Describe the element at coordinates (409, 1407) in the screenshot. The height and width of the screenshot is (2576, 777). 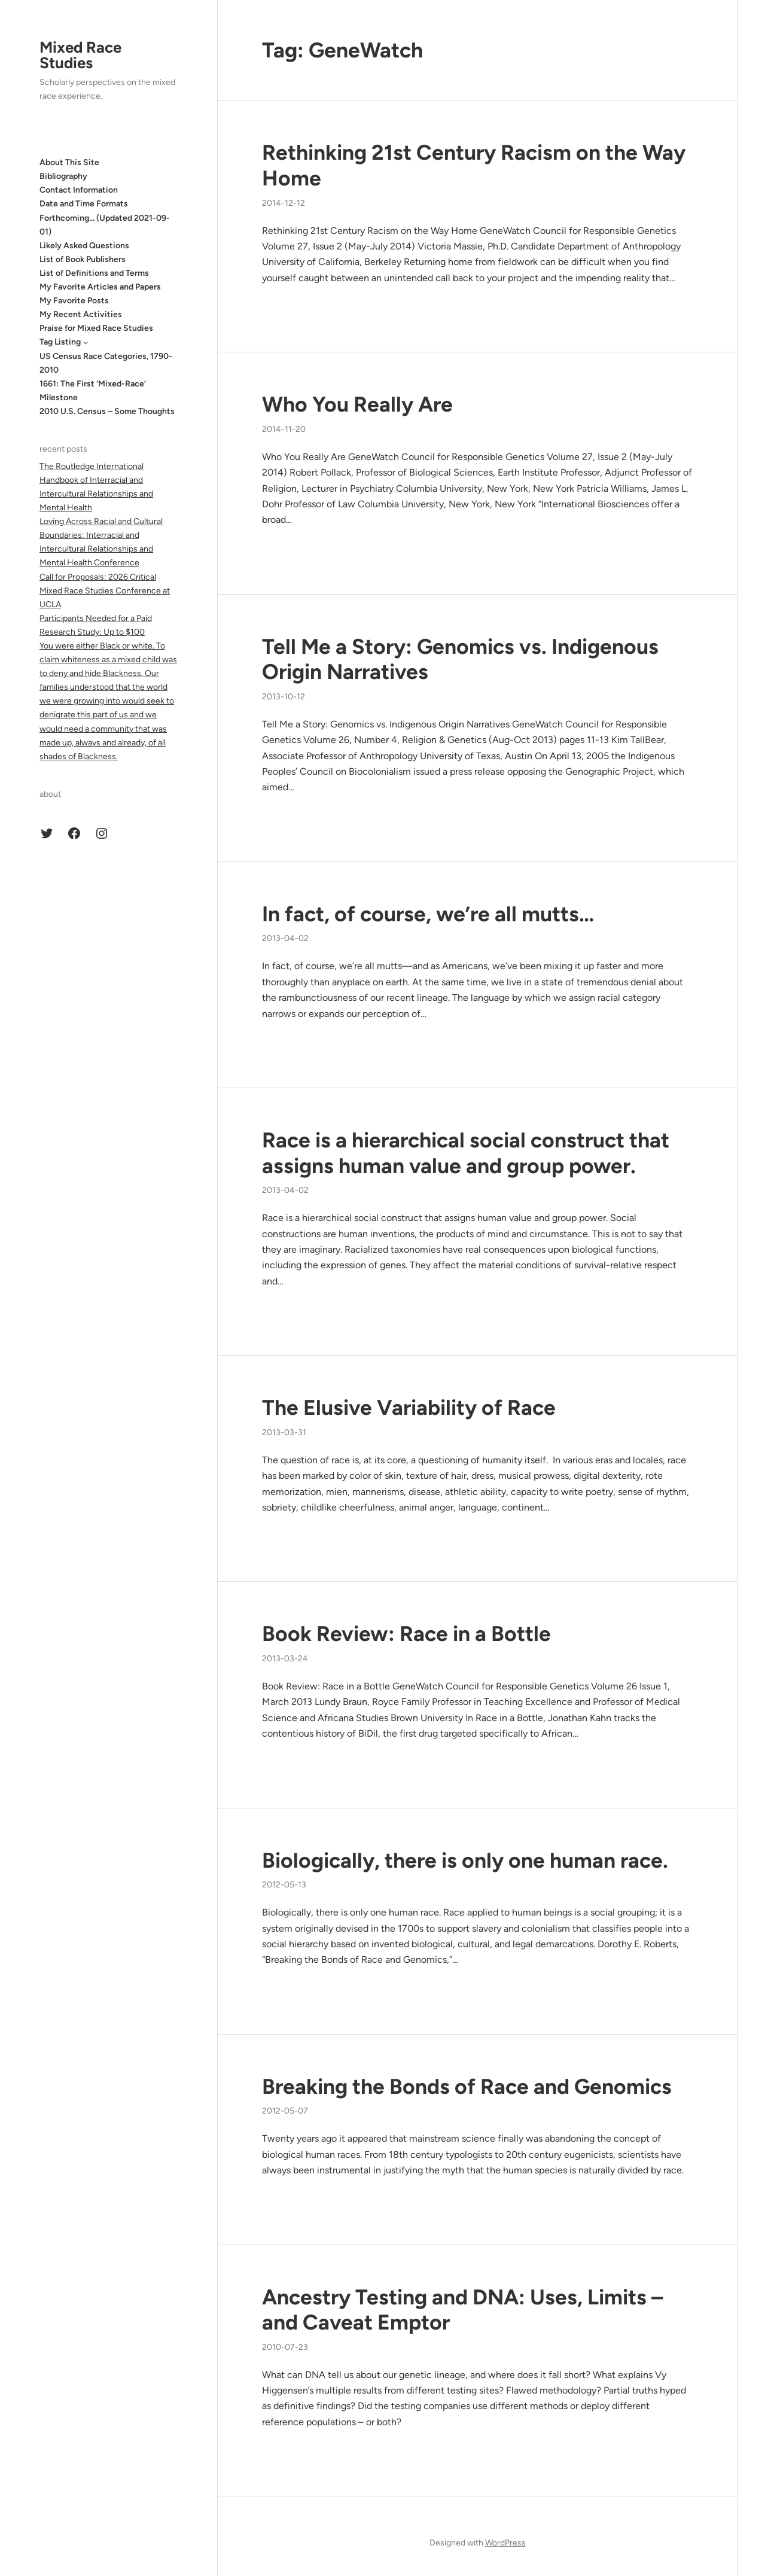
I see `The Elusive Variability of Race` at that location.